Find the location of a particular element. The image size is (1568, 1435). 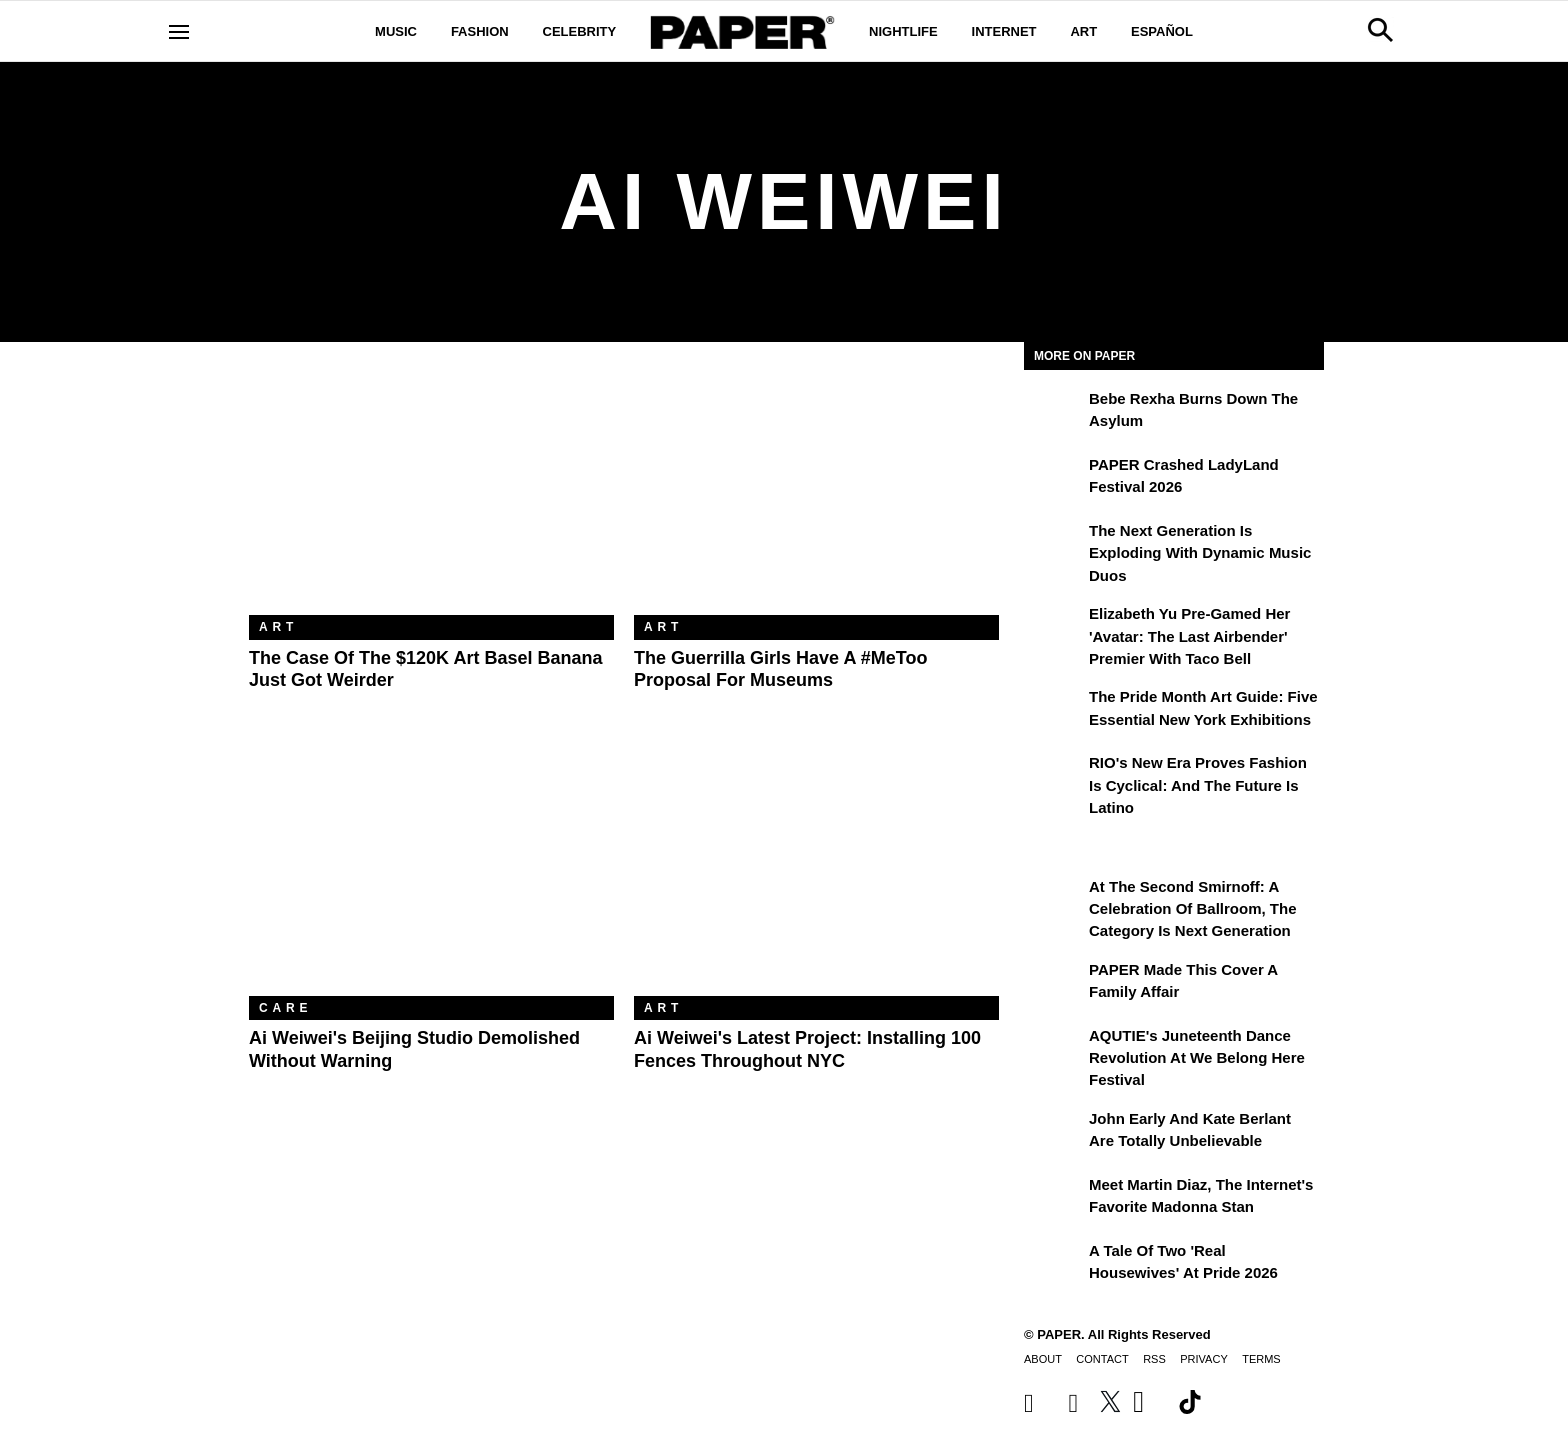

The Next Generation is Exploding With Dynamic Music Duos is located at coordinates (1200, 553).